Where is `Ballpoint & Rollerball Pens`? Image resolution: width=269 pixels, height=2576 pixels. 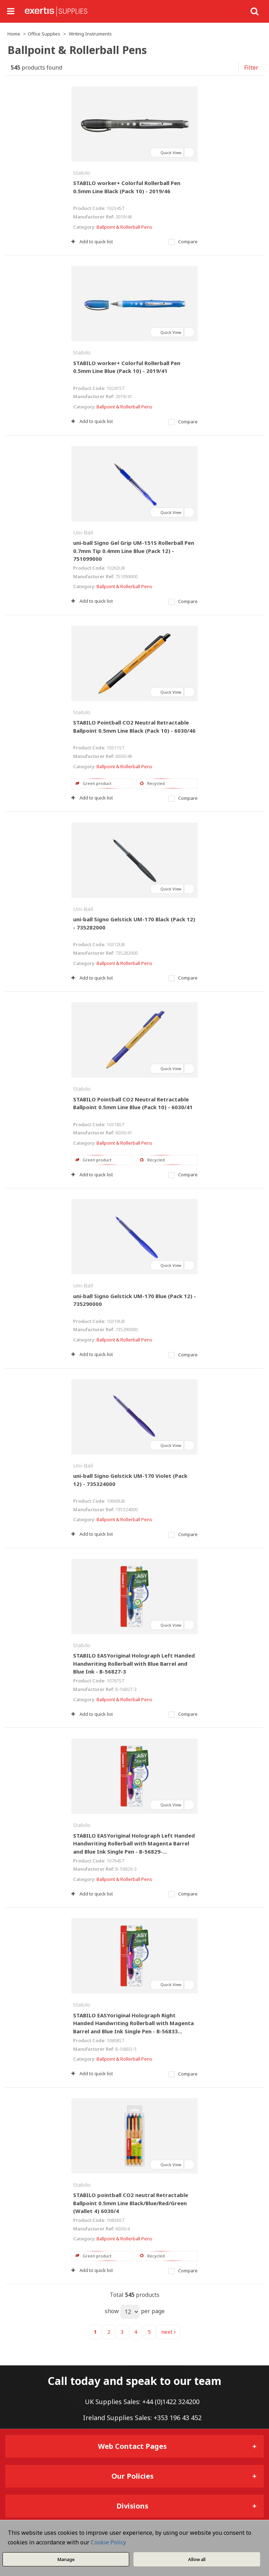 Ballpoint & Rollerball Pens is located at coordinates (124, 227).